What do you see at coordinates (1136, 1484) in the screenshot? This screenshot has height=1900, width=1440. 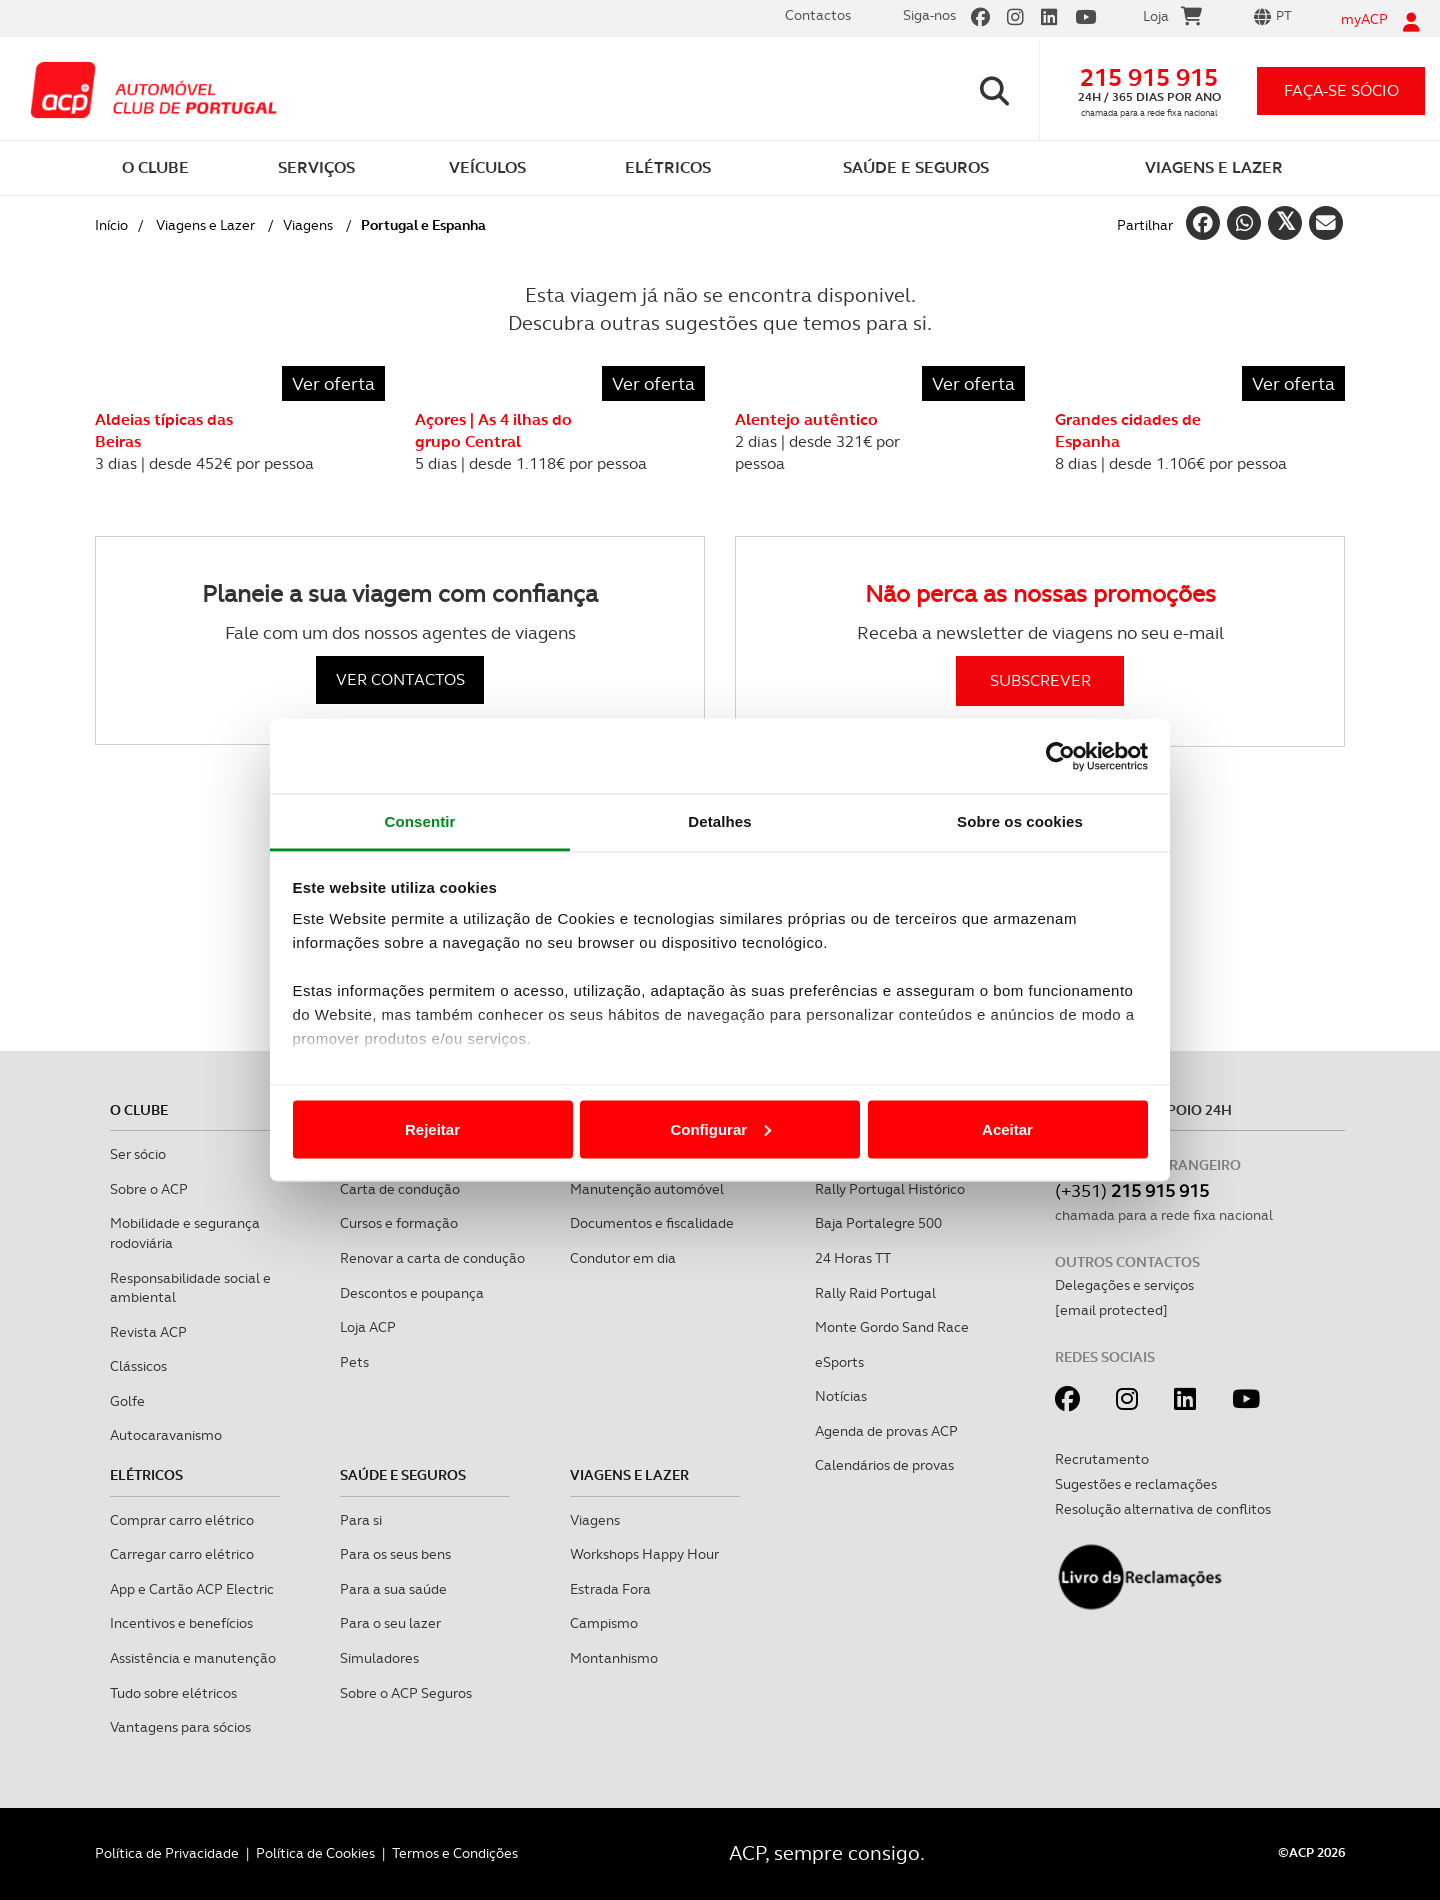 I see `Sugestões e reclamações` at bounding box center [1136, 1484].